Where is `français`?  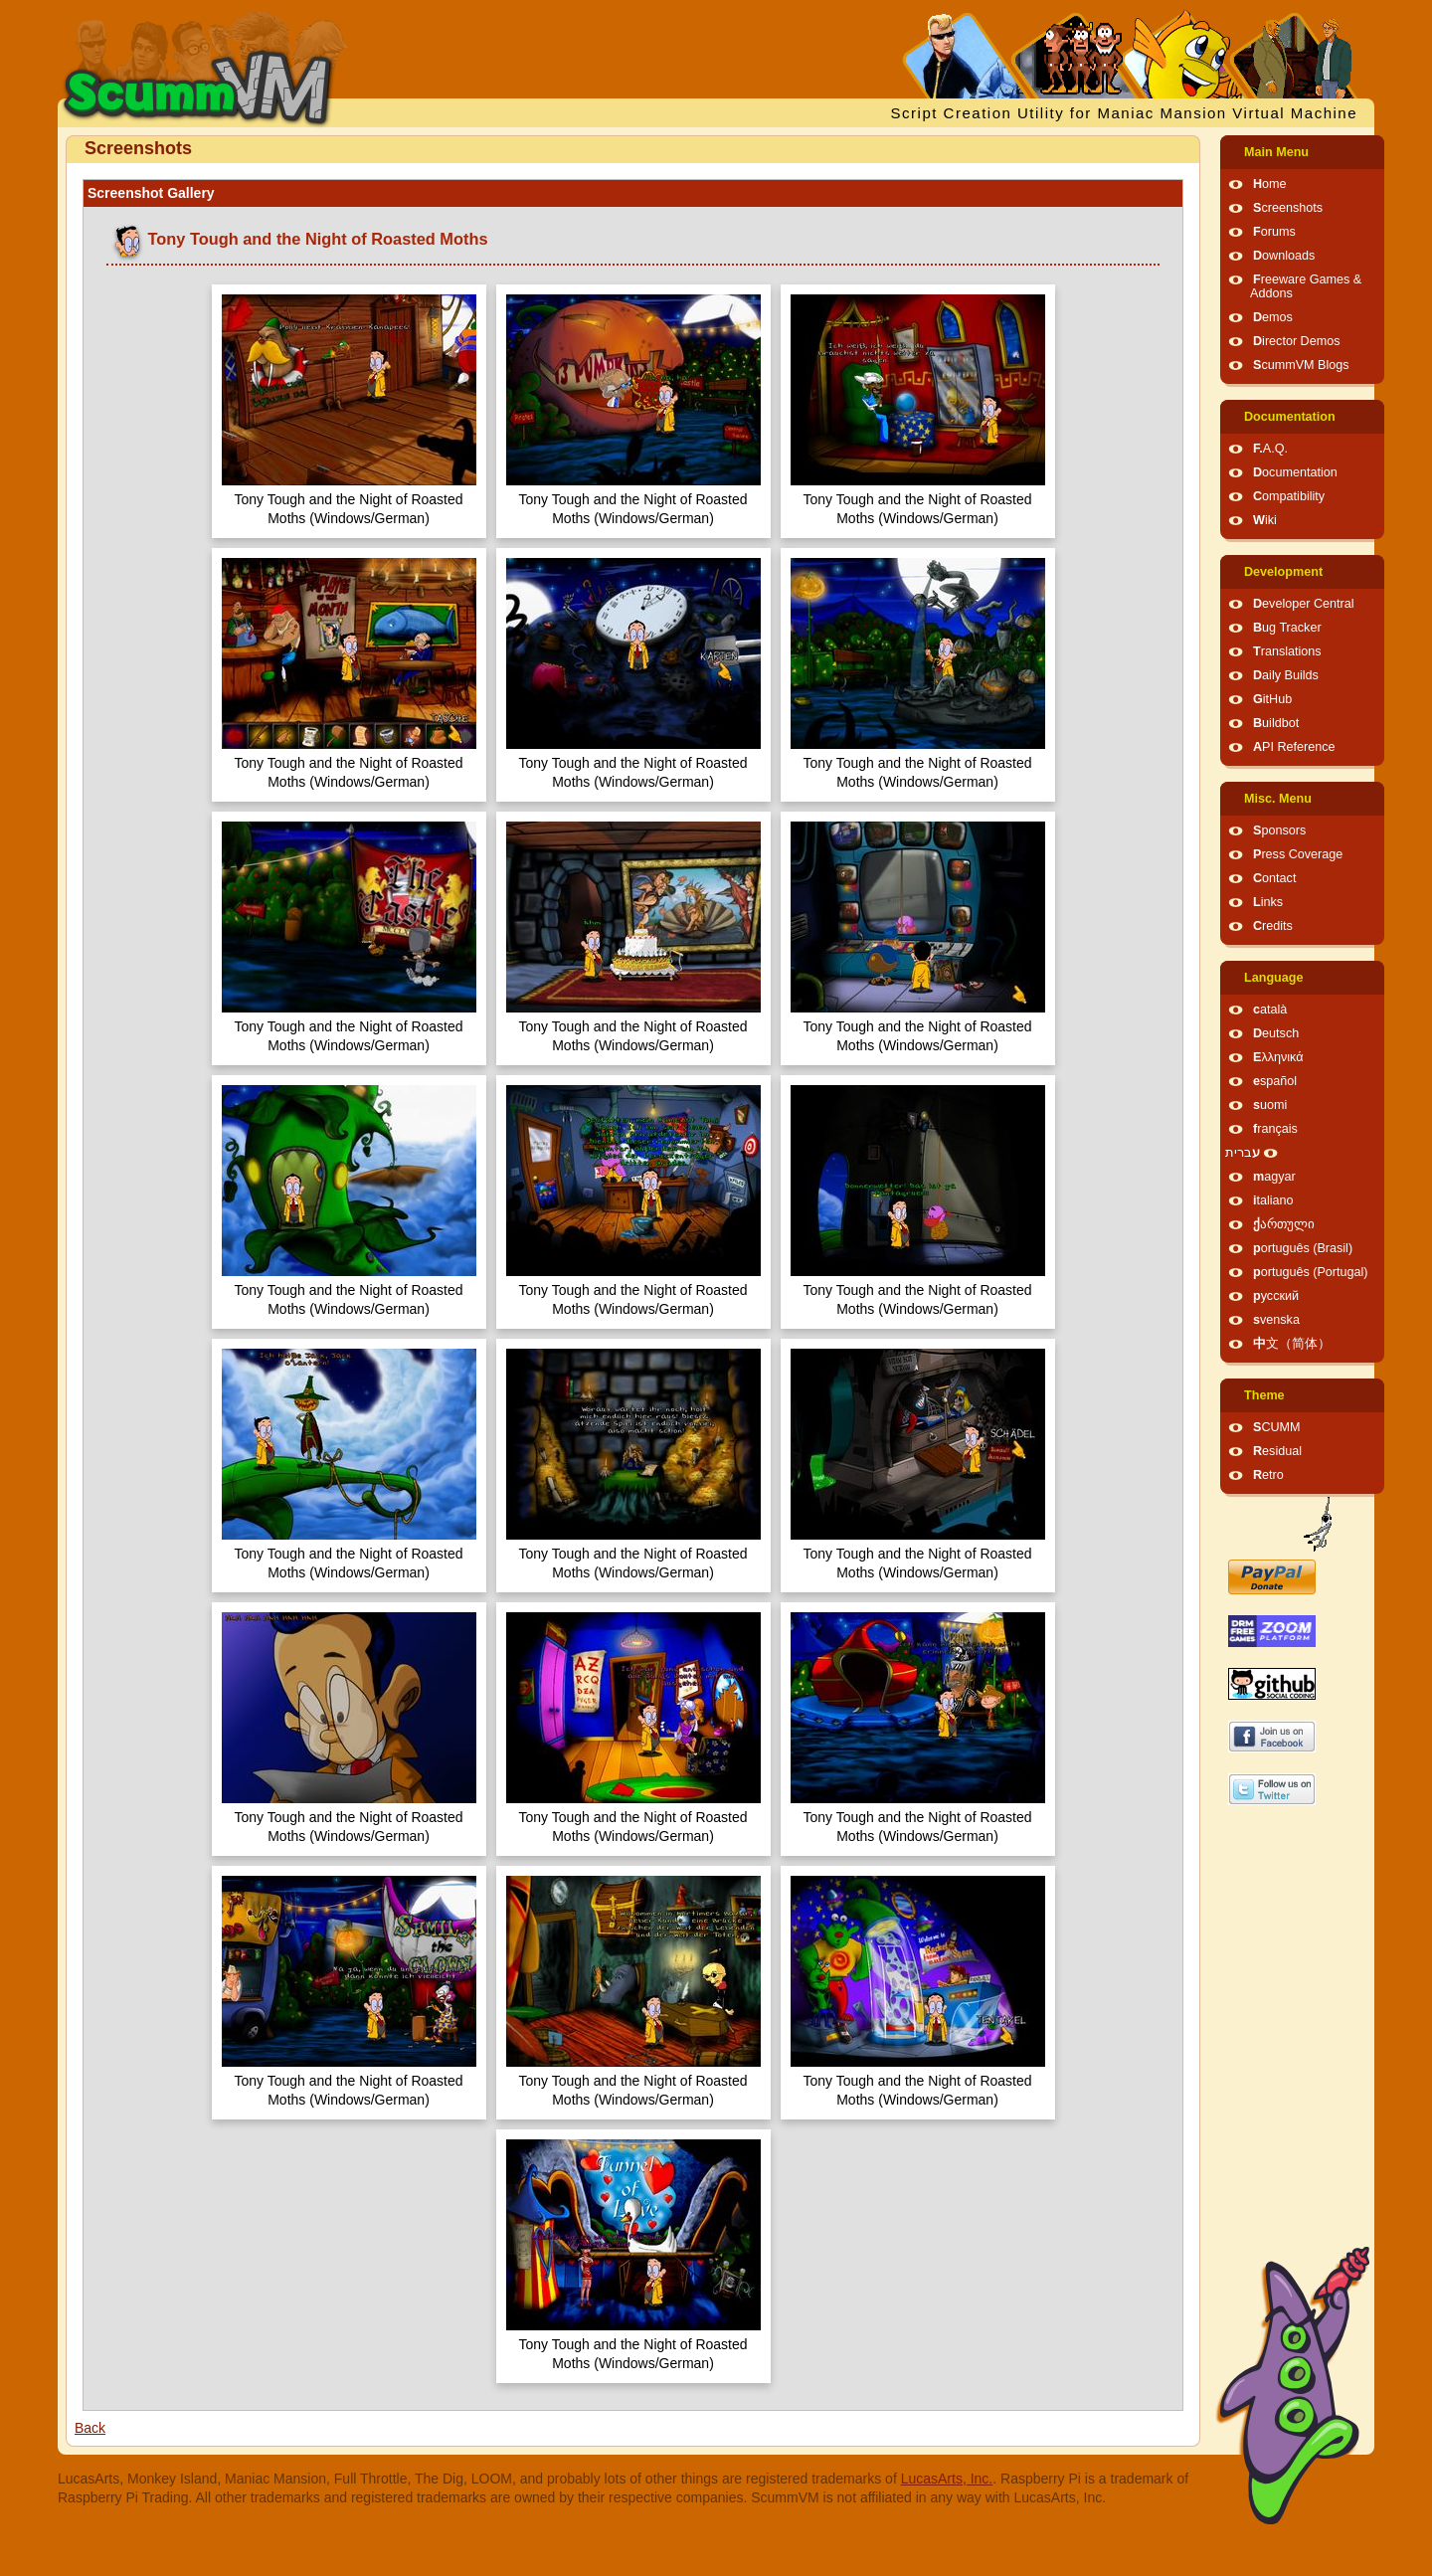
français is located at coordinates (1275, 1129).